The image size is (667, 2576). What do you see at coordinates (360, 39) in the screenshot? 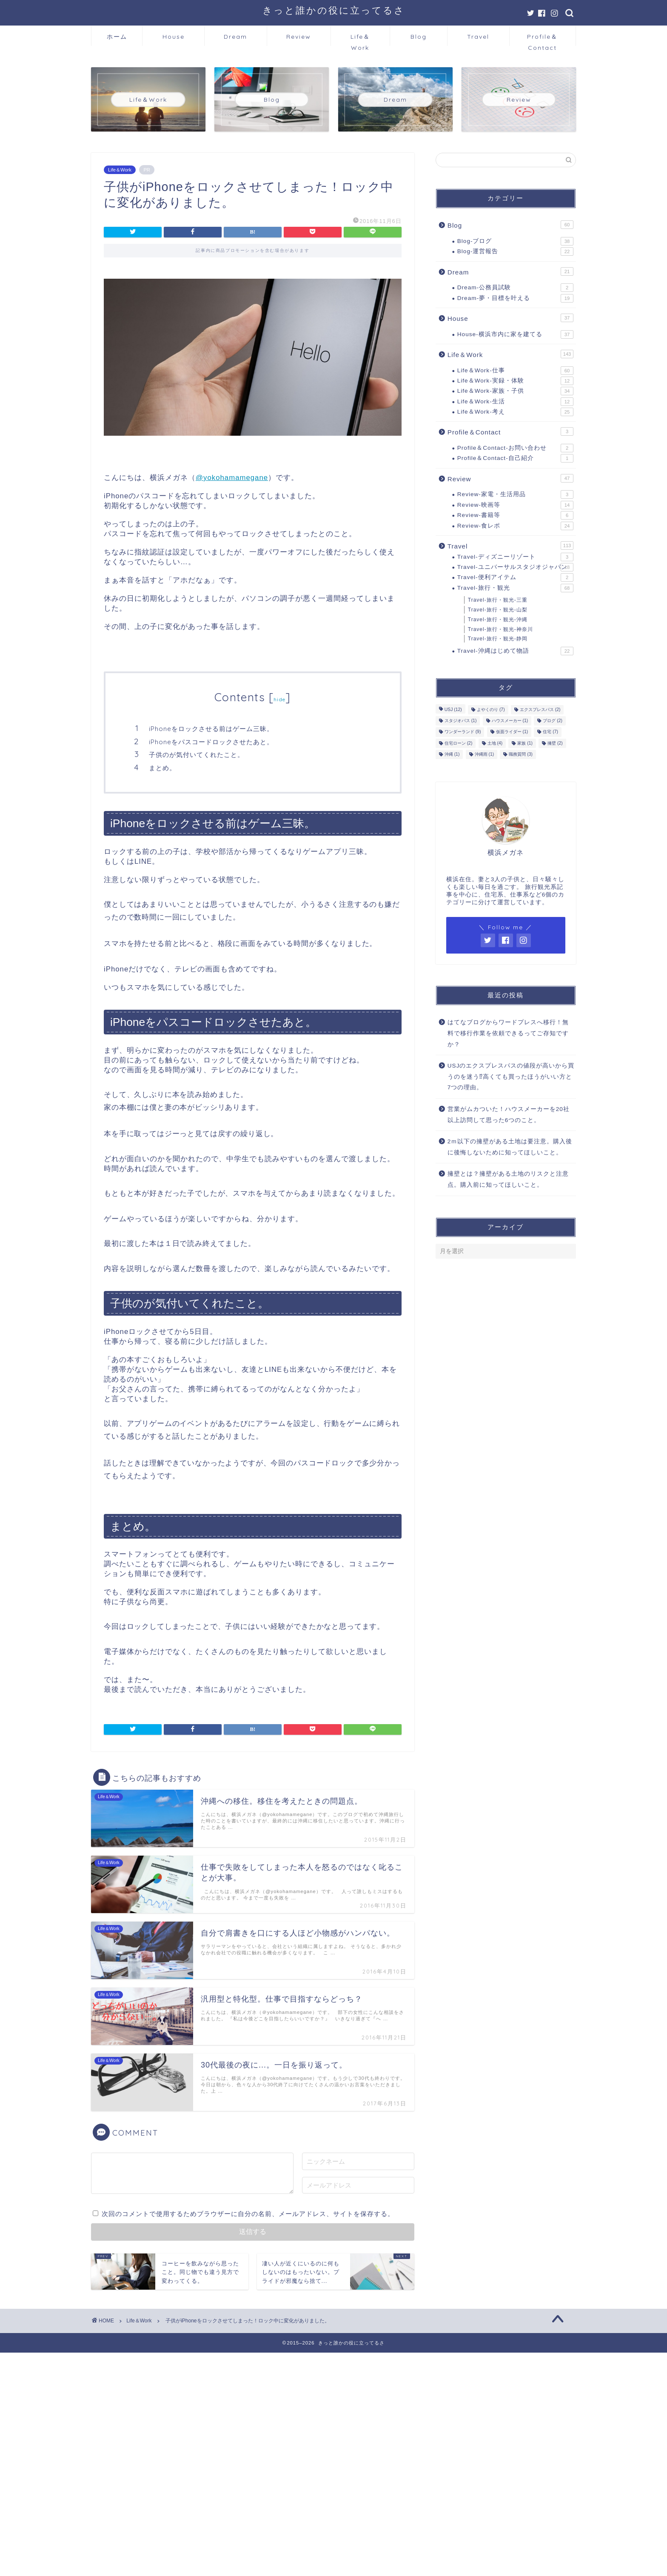
I see `Life＆Work` at bounding box center [360, 39].